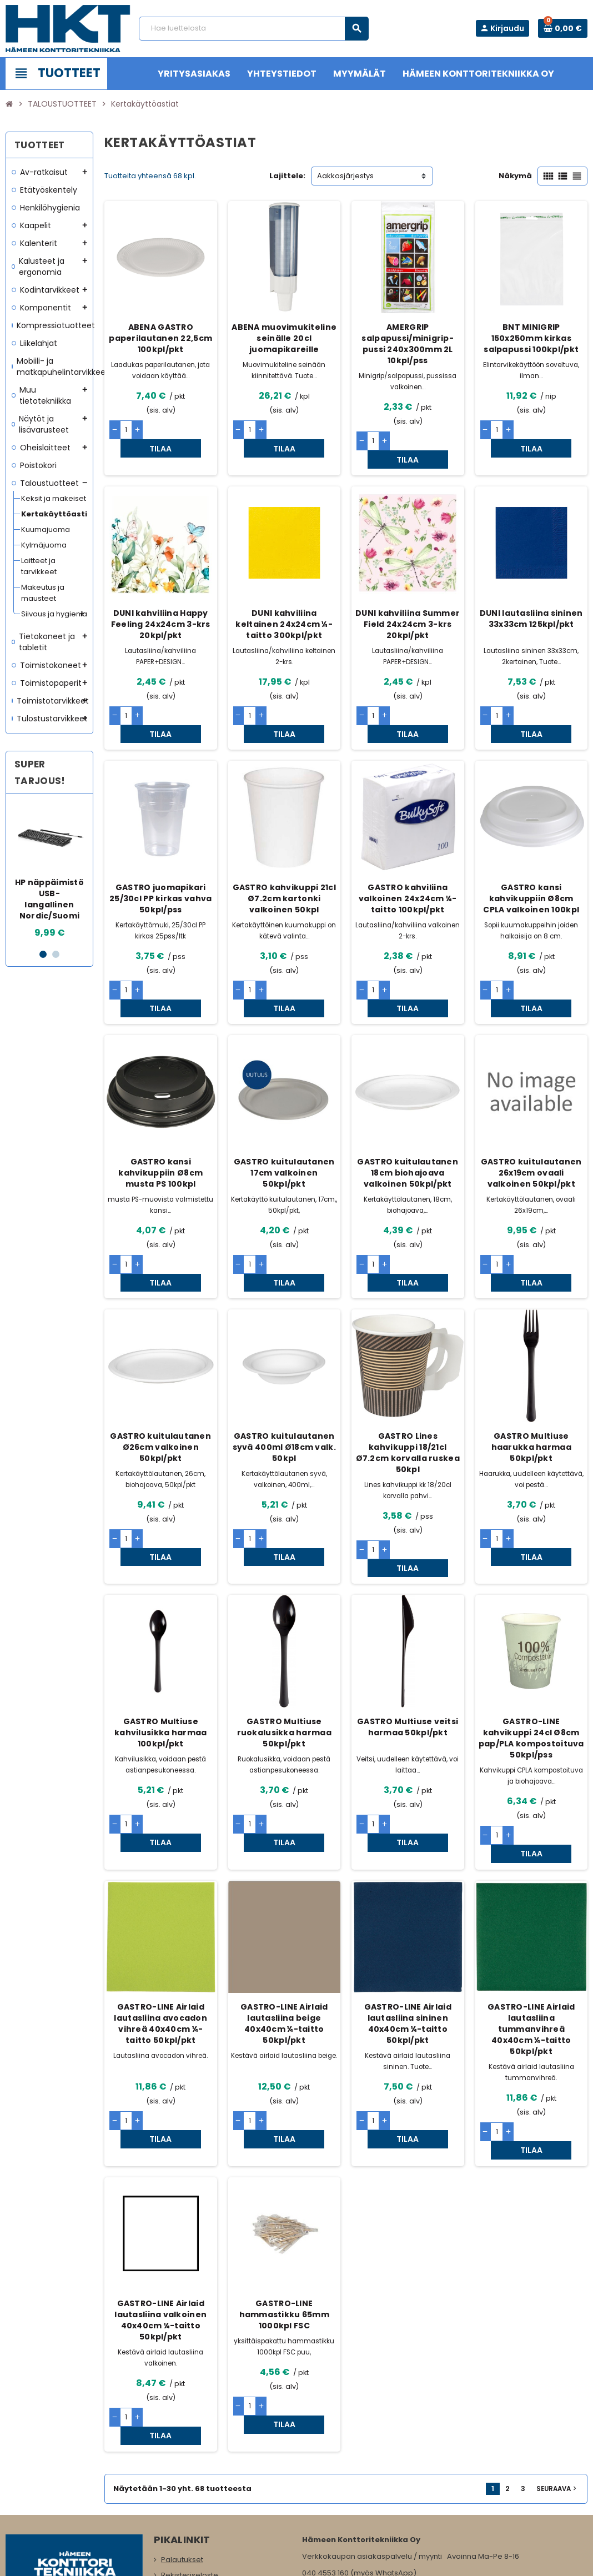 This screenshot has height=2576, width=593. Describe the element at coordinates (531, 1118) in the screenshot. I see `GASTRO kuitulautanen 26x19cm ovaali valkoinen 50kpl/pkt` at that location.